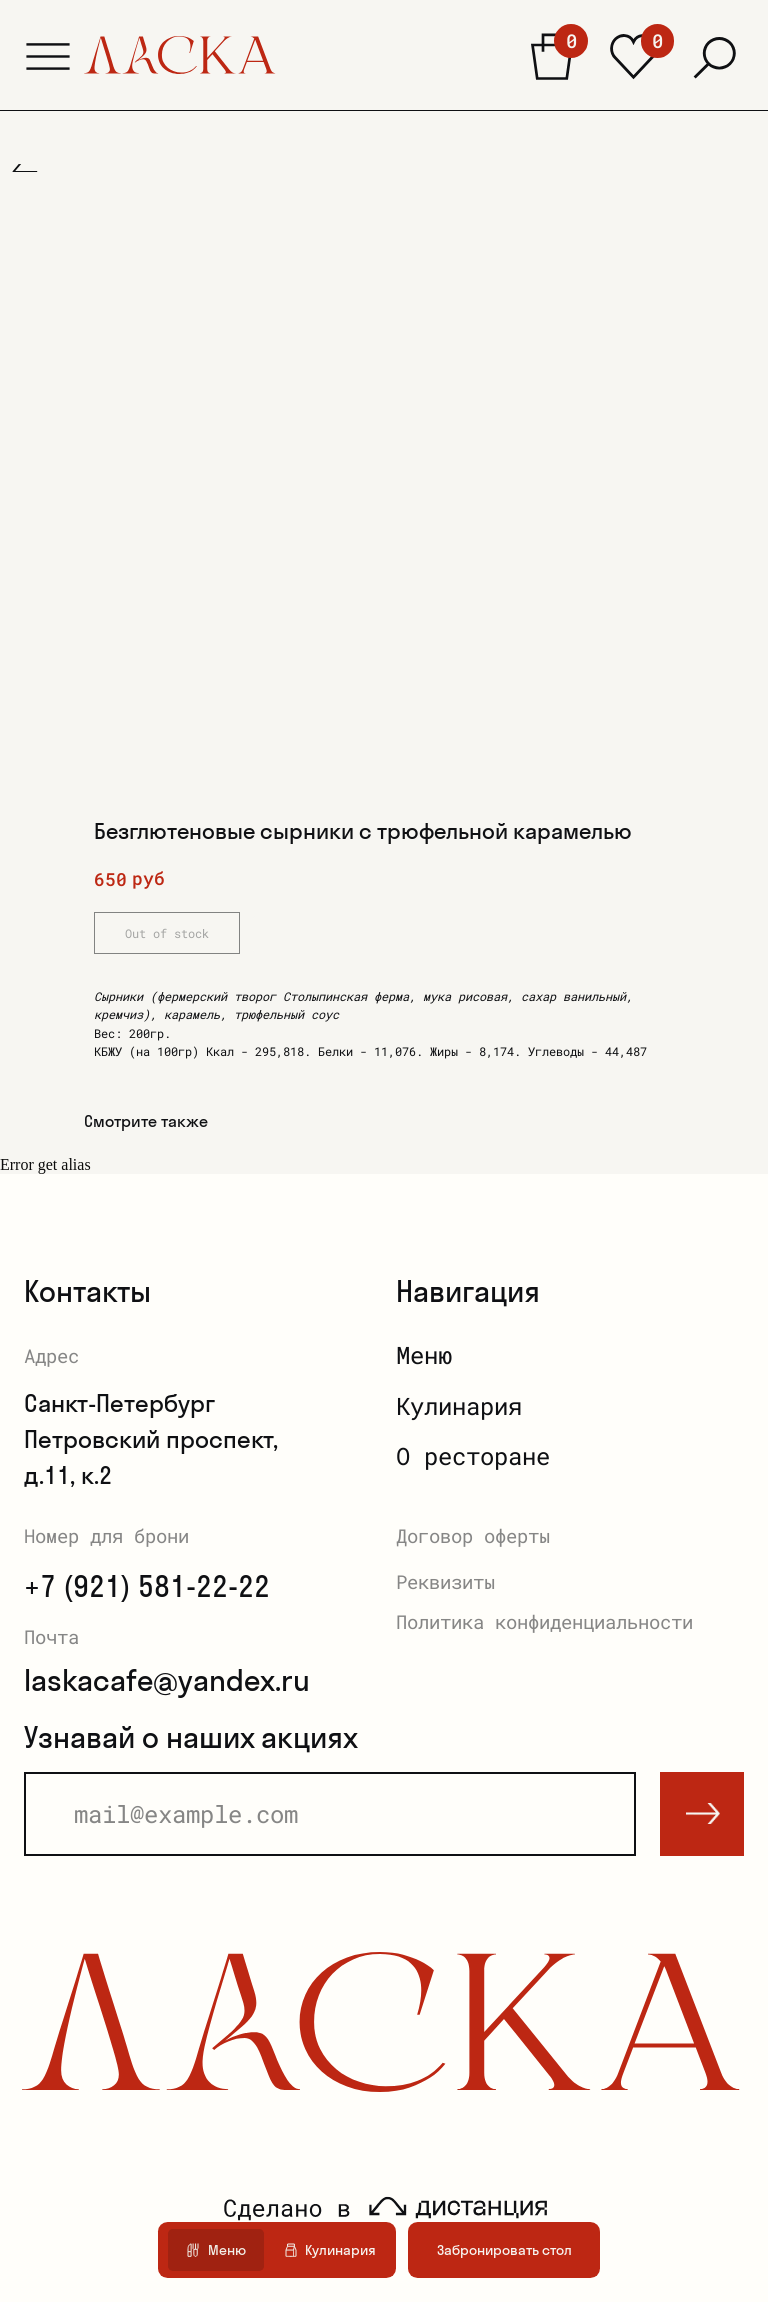 The width and height of the screenshot is (768, 2302). Describe the element at coordinates (330, 1814) in the screenshot. I see `[email]` at that location.